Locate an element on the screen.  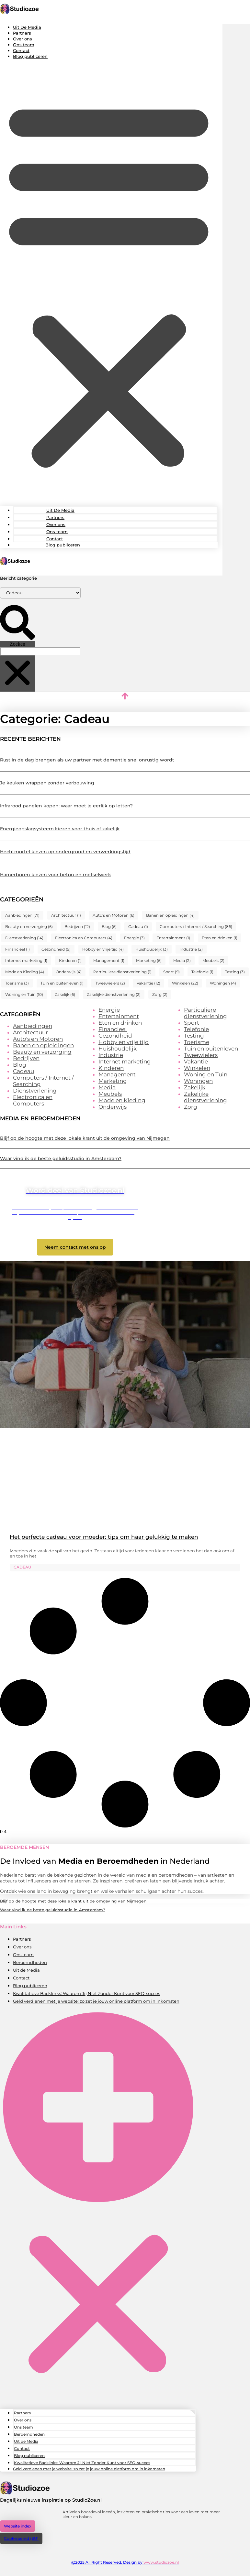
Management [Management (1 item)] is located at coordinates (108, 960).